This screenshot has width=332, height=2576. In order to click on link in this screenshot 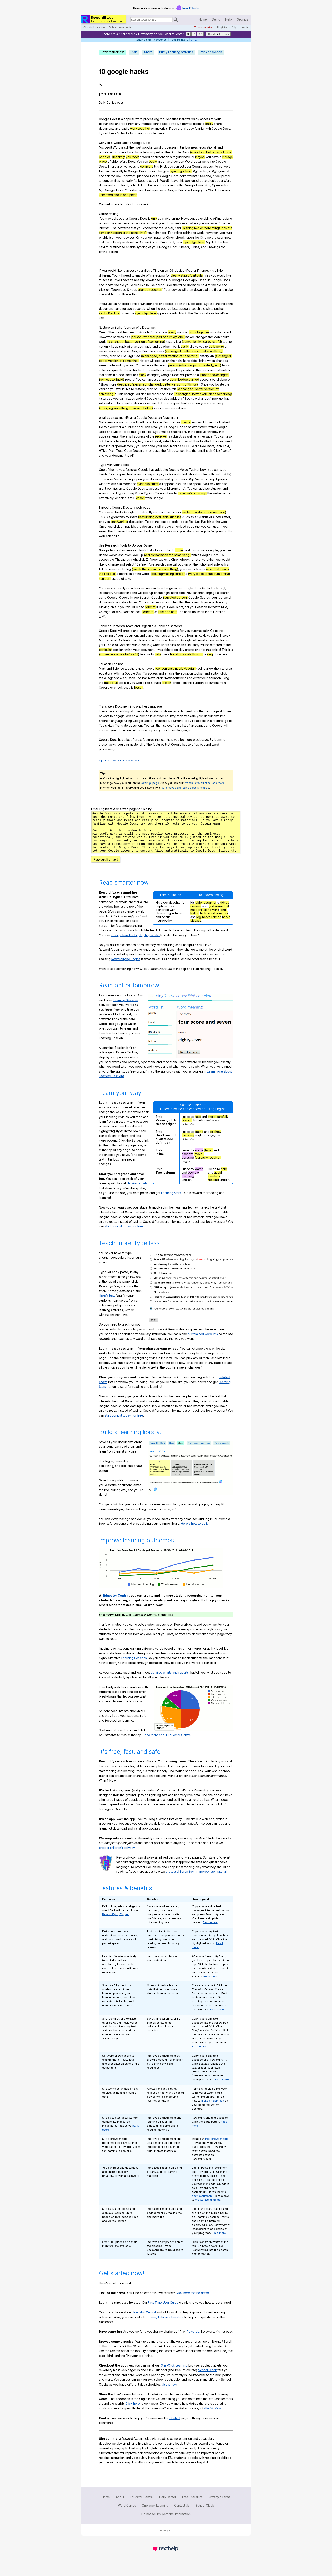, I will do `click(149, 645)`.